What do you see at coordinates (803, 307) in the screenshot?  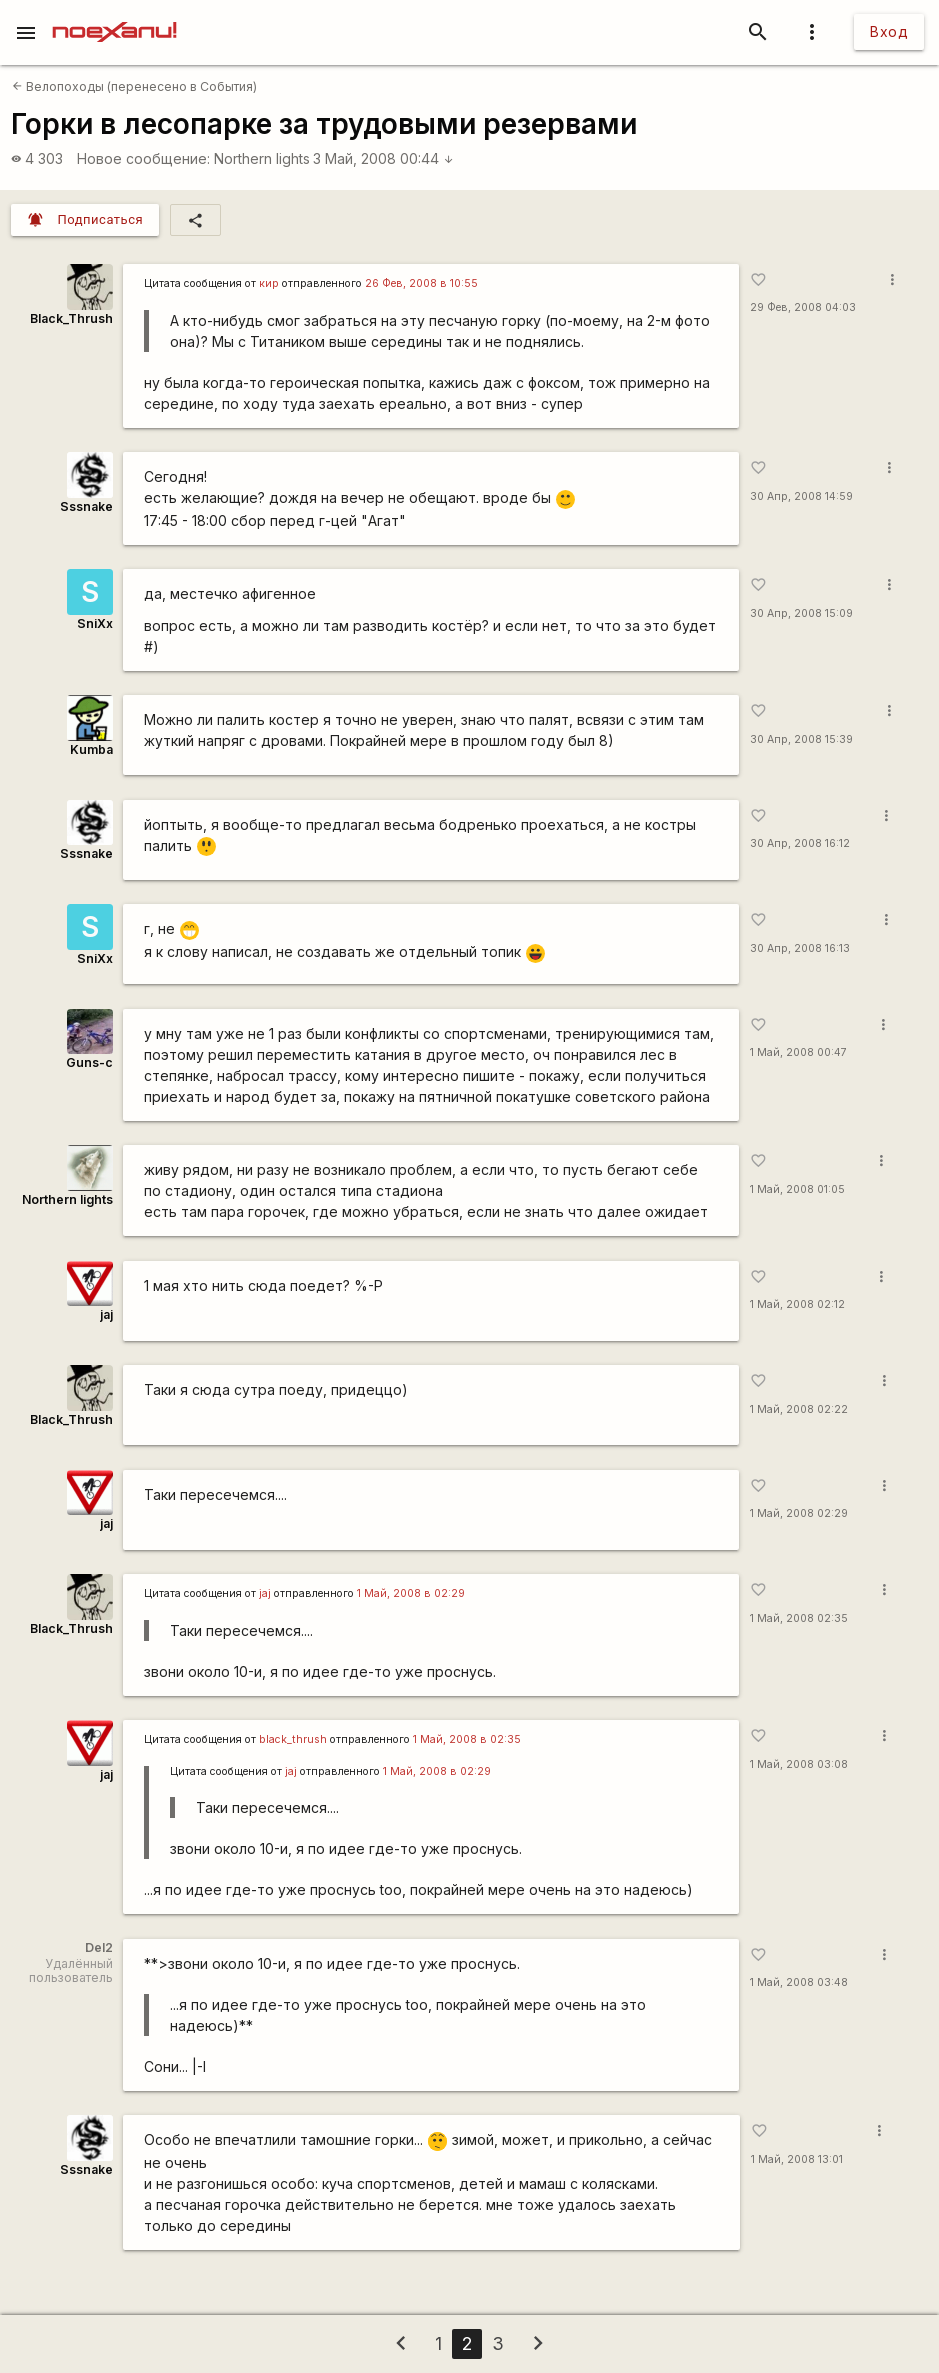 I see `29 Фев, 2008 04:03` at bounding box center [803, 307].